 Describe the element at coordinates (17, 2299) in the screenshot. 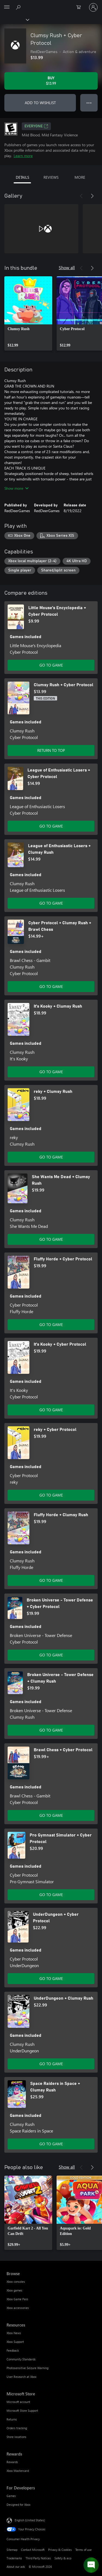

I see `Xbox Game Pass [Xbox Game Pass Browse]` at that location.